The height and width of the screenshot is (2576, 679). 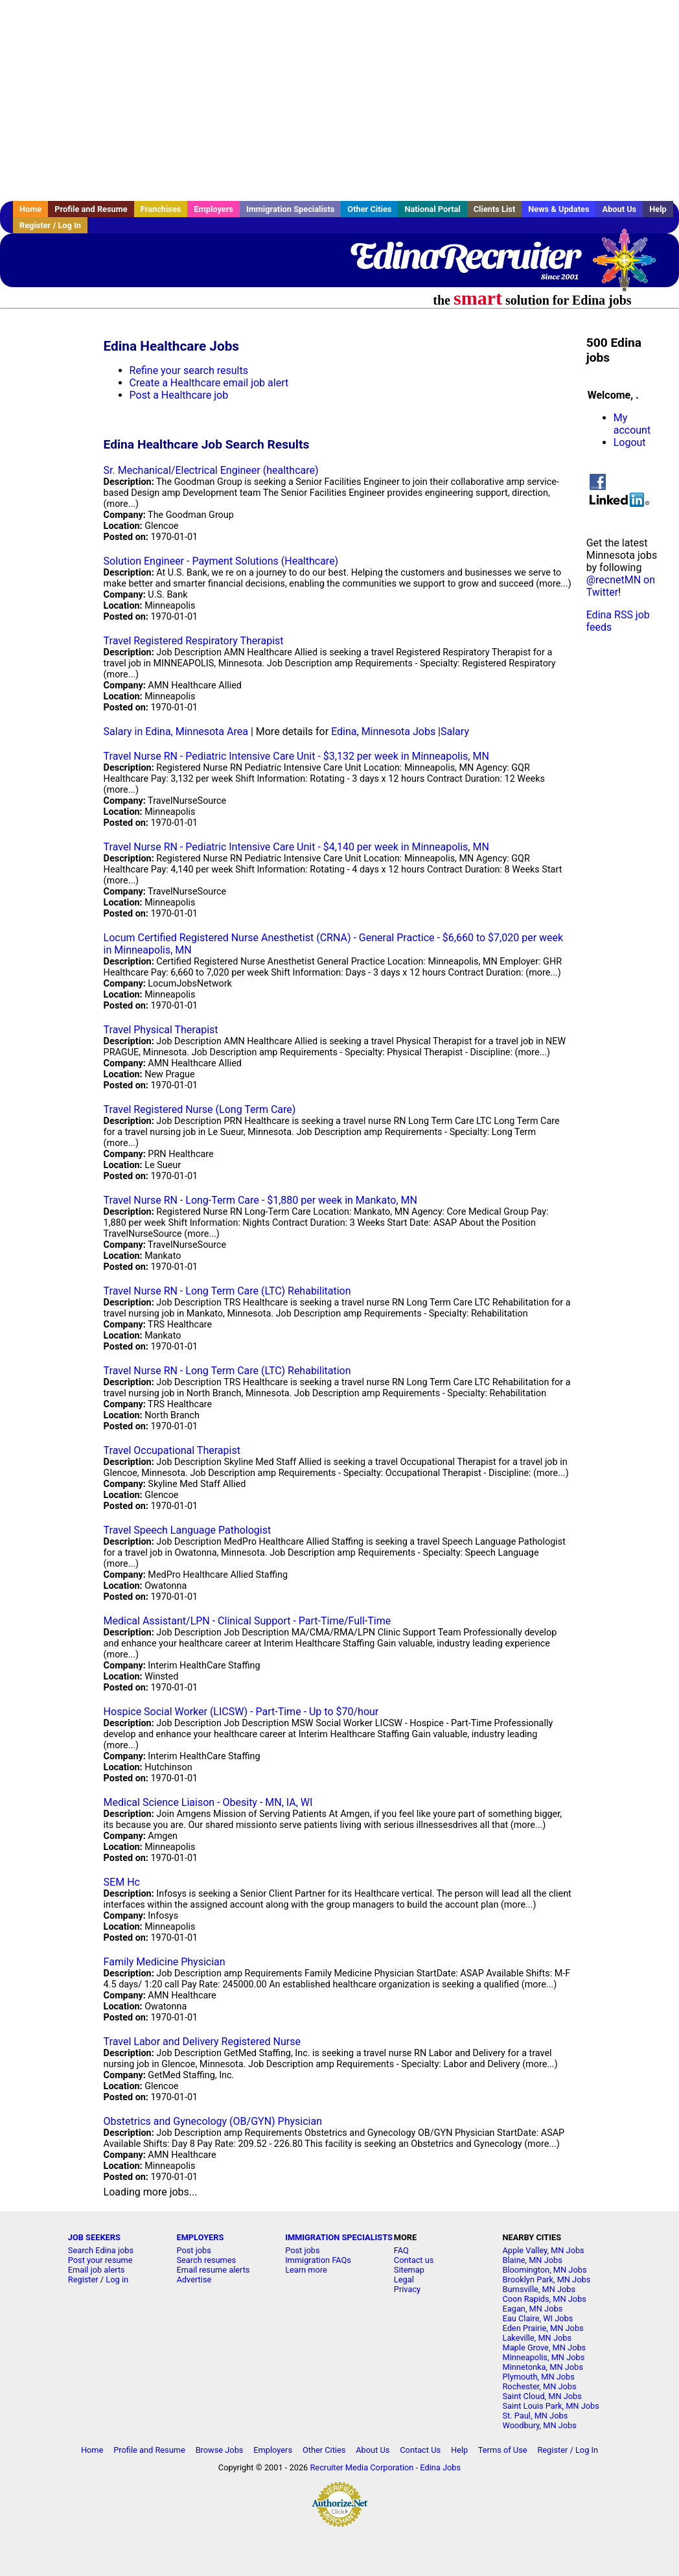 What do you see at coordinates (306, 2270) in the screenshot?
I see `Learn more` at bounding box center [306, 2270].